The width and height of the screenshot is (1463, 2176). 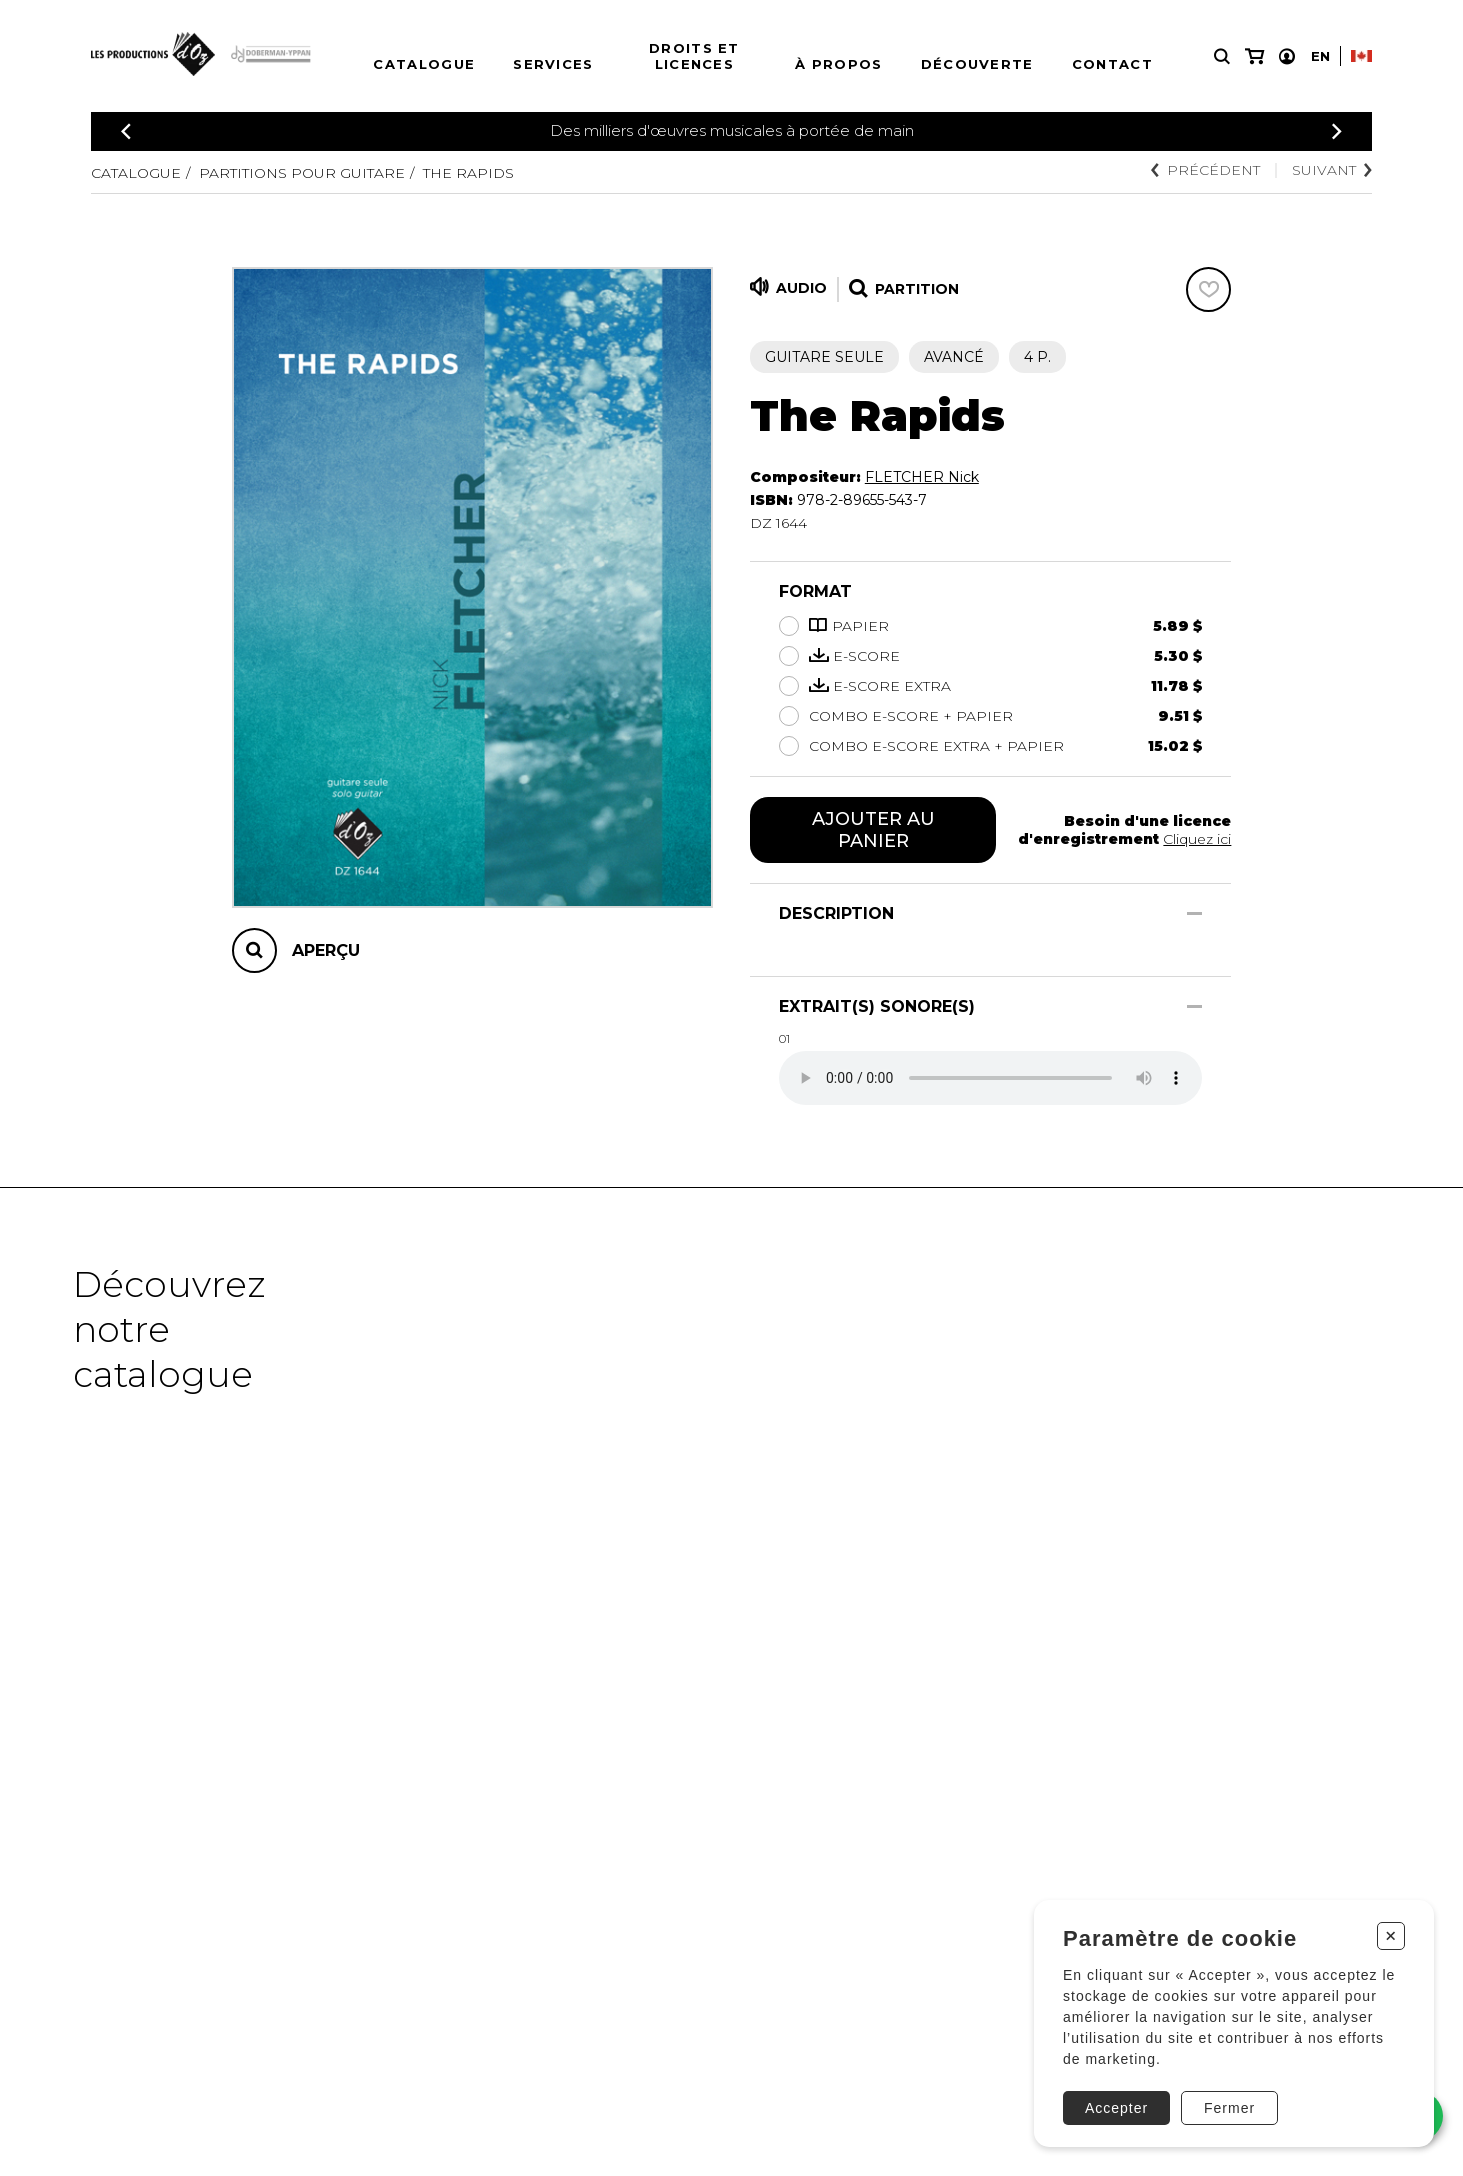 I want to click on En, so click(x=1320, y=56).